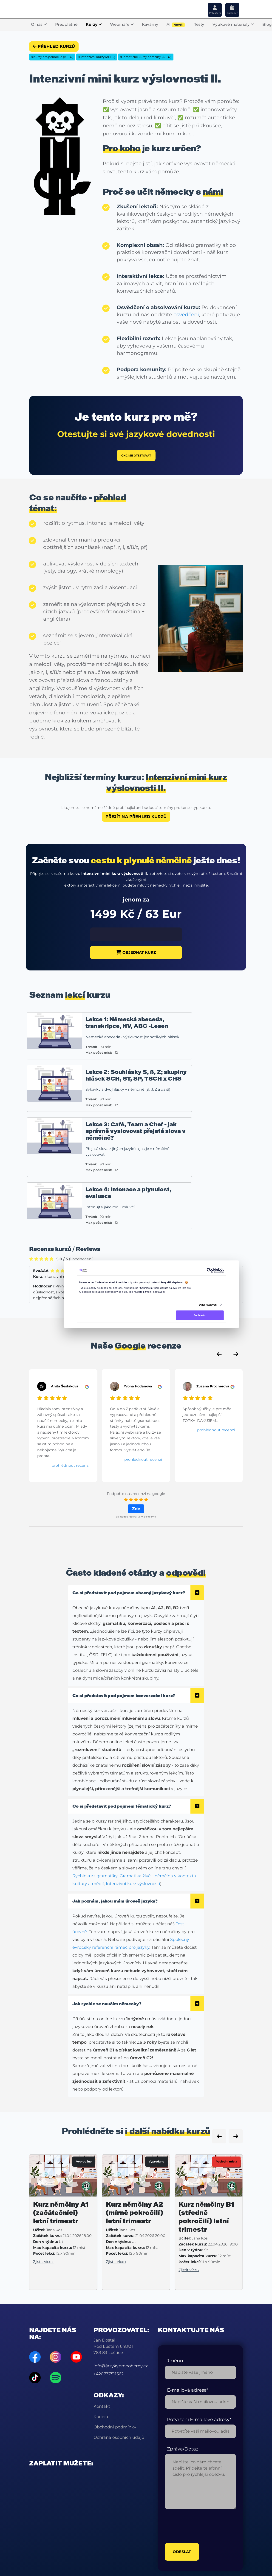  What do you see at coordinates (133, 1883) in the screenshot?
I see `Intenzivní kurz výslovnosti` at bounding box center [133, 1883].